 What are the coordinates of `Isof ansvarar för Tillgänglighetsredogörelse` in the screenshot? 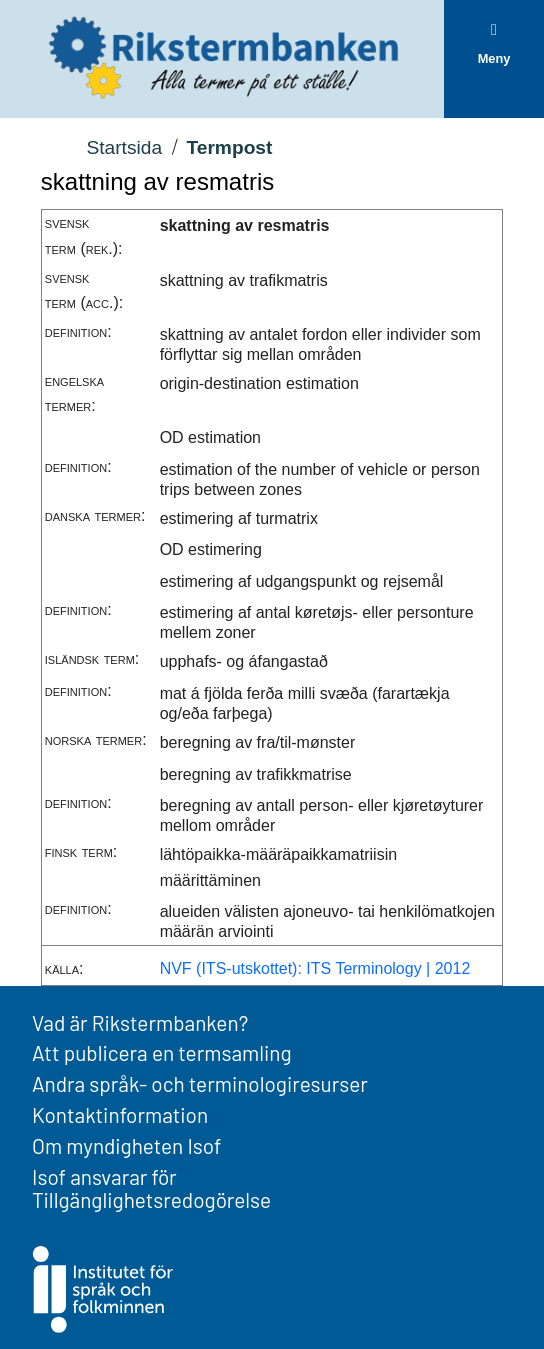 It's located at (151, 1188).